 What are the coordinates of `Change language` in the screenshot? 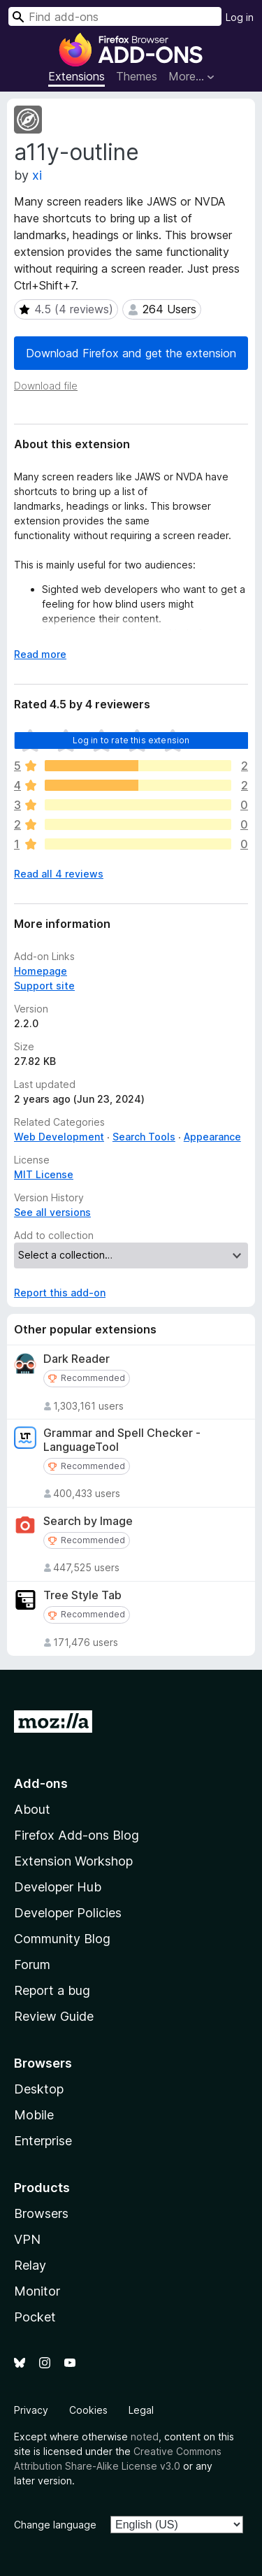 It's located at (55, 2525).